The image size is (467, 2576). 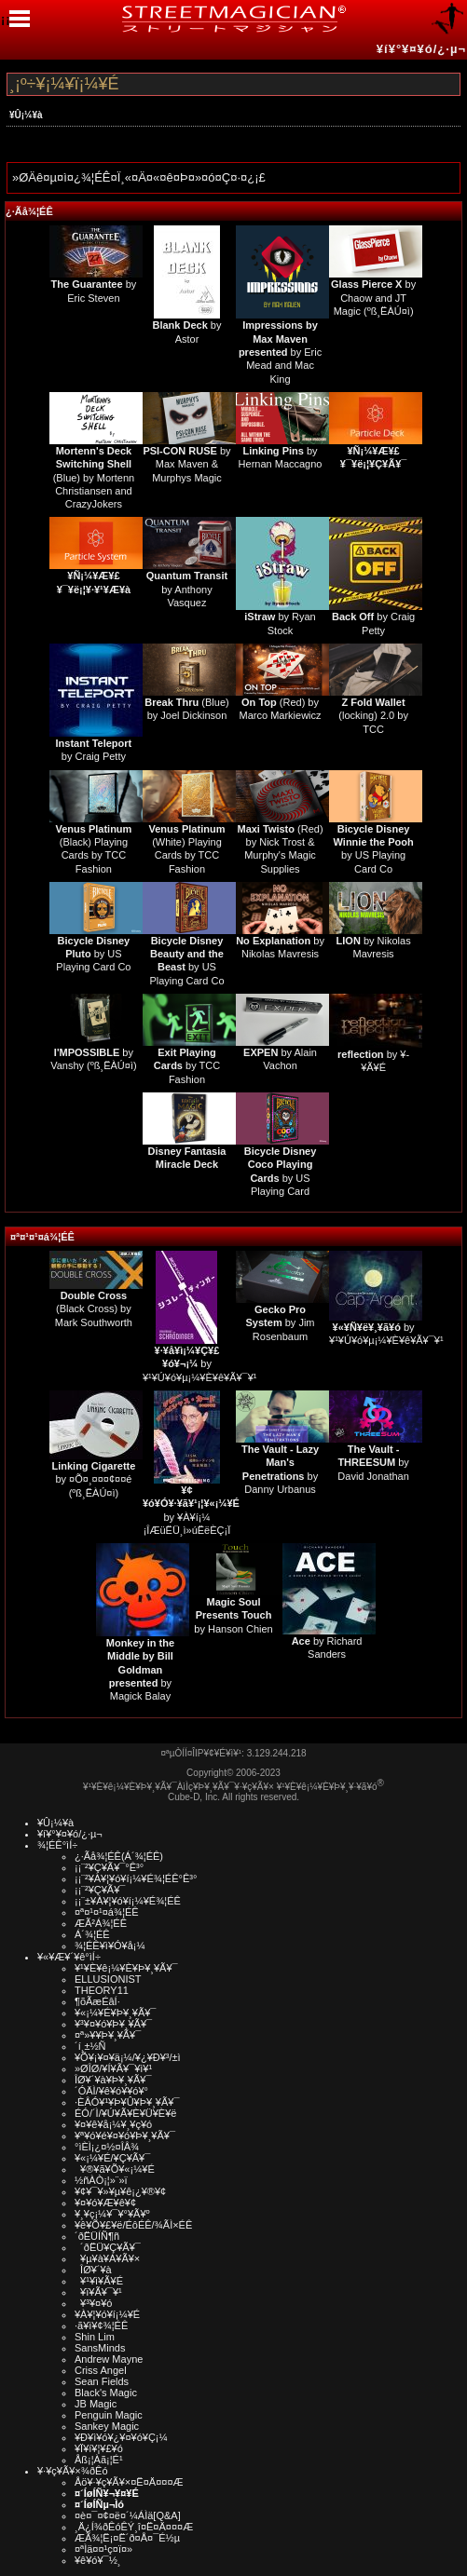 I want to click on ¥Ð¥ì¥ó¥¿¥¤¥ó¥Ç¡¼, so click(x=121, y=2437).